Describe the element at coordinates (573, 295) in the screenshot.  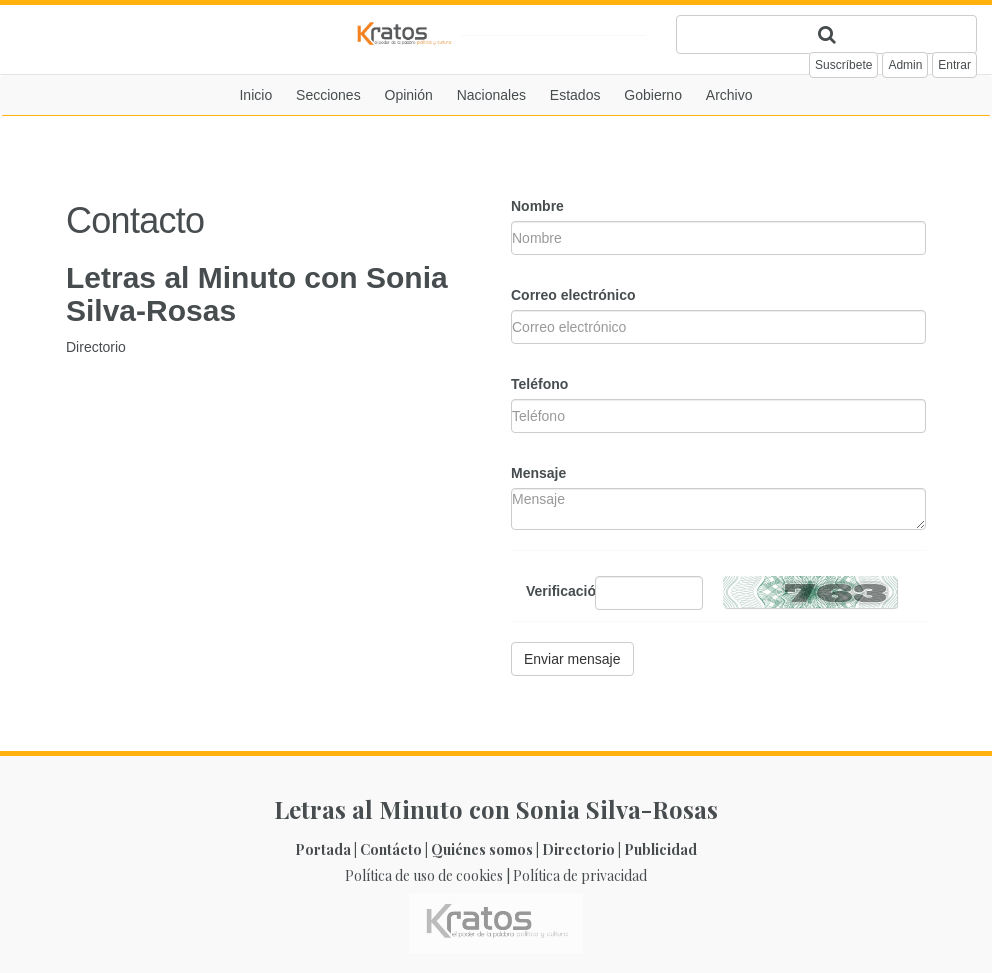
I see `Correo electrónico` at that location.